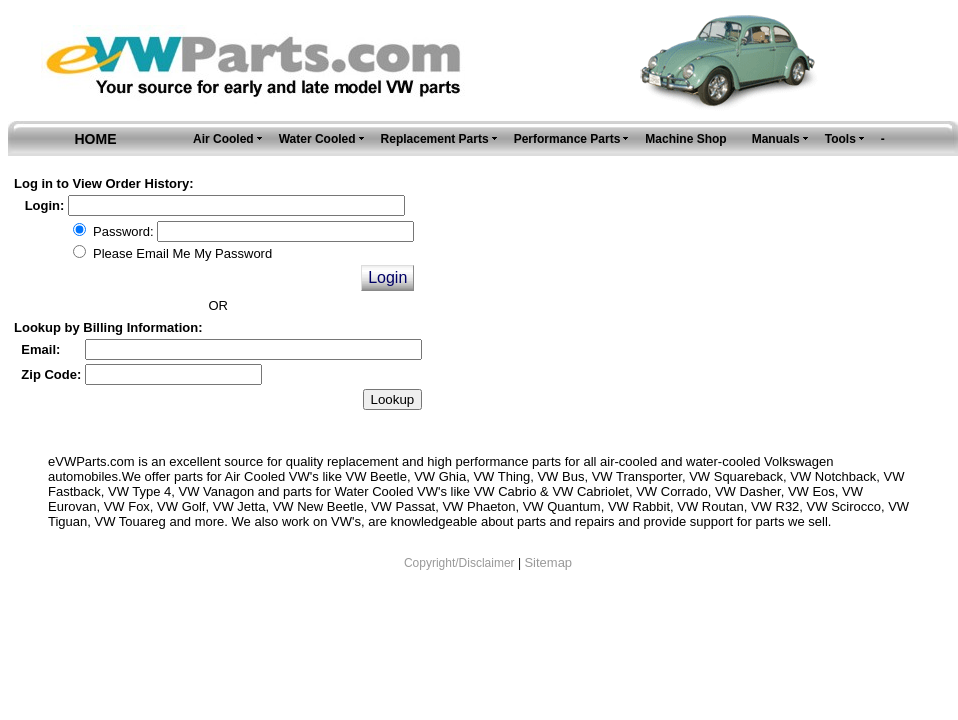 The width and height of the screenshot is (958, 720). I want to click on Copyright/Disclaimer, so click(459, 563).